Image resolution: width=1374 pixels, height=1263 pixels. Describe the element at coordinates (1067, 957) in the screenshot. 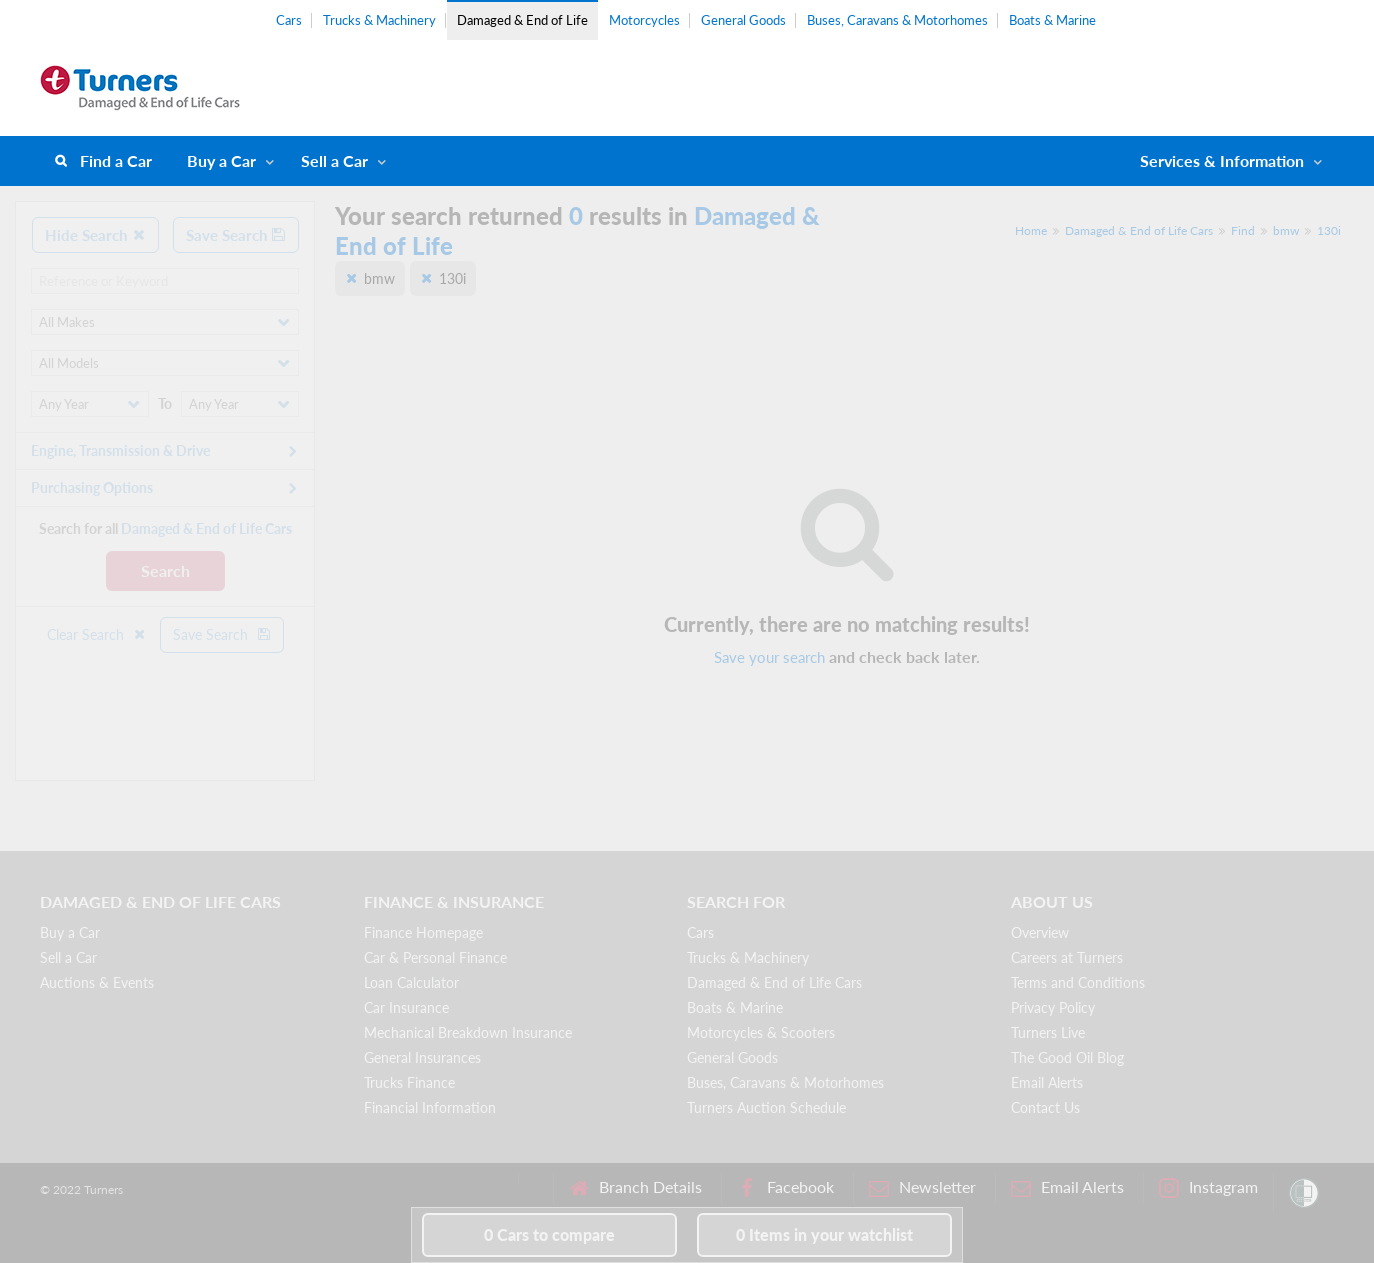

I see `Careers at Turners` at that location.